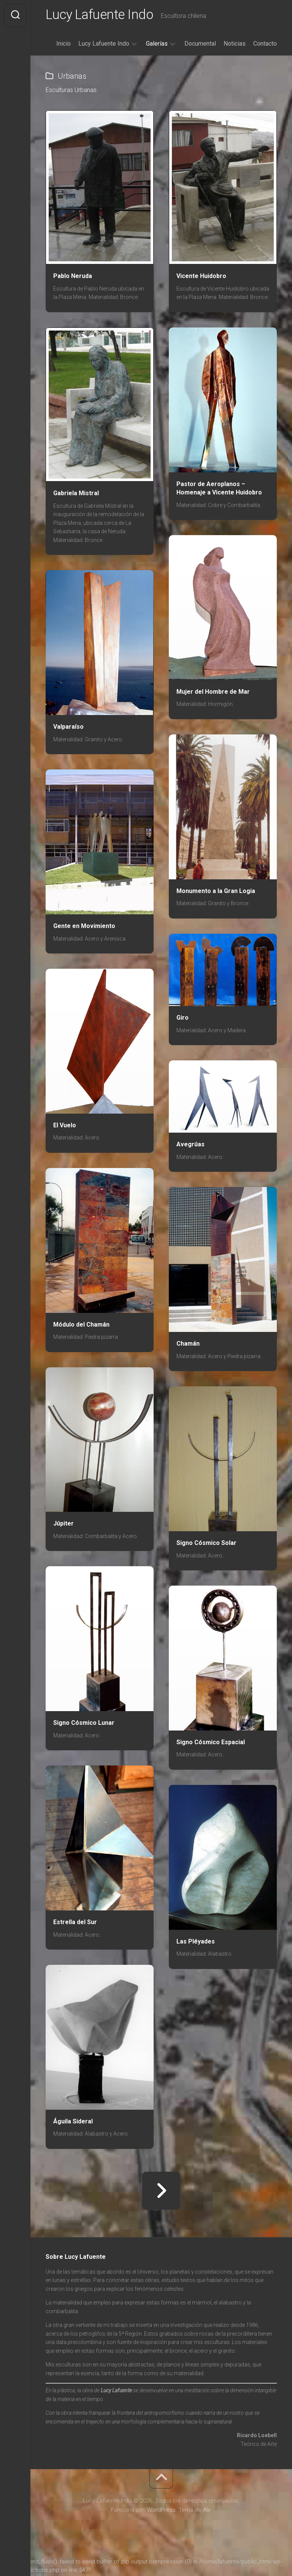 The height and width of the screenshot is (2576, 292). Describe the element at coordinates (68, 728) in the screenshot. I see `Valparaíso` at that location.